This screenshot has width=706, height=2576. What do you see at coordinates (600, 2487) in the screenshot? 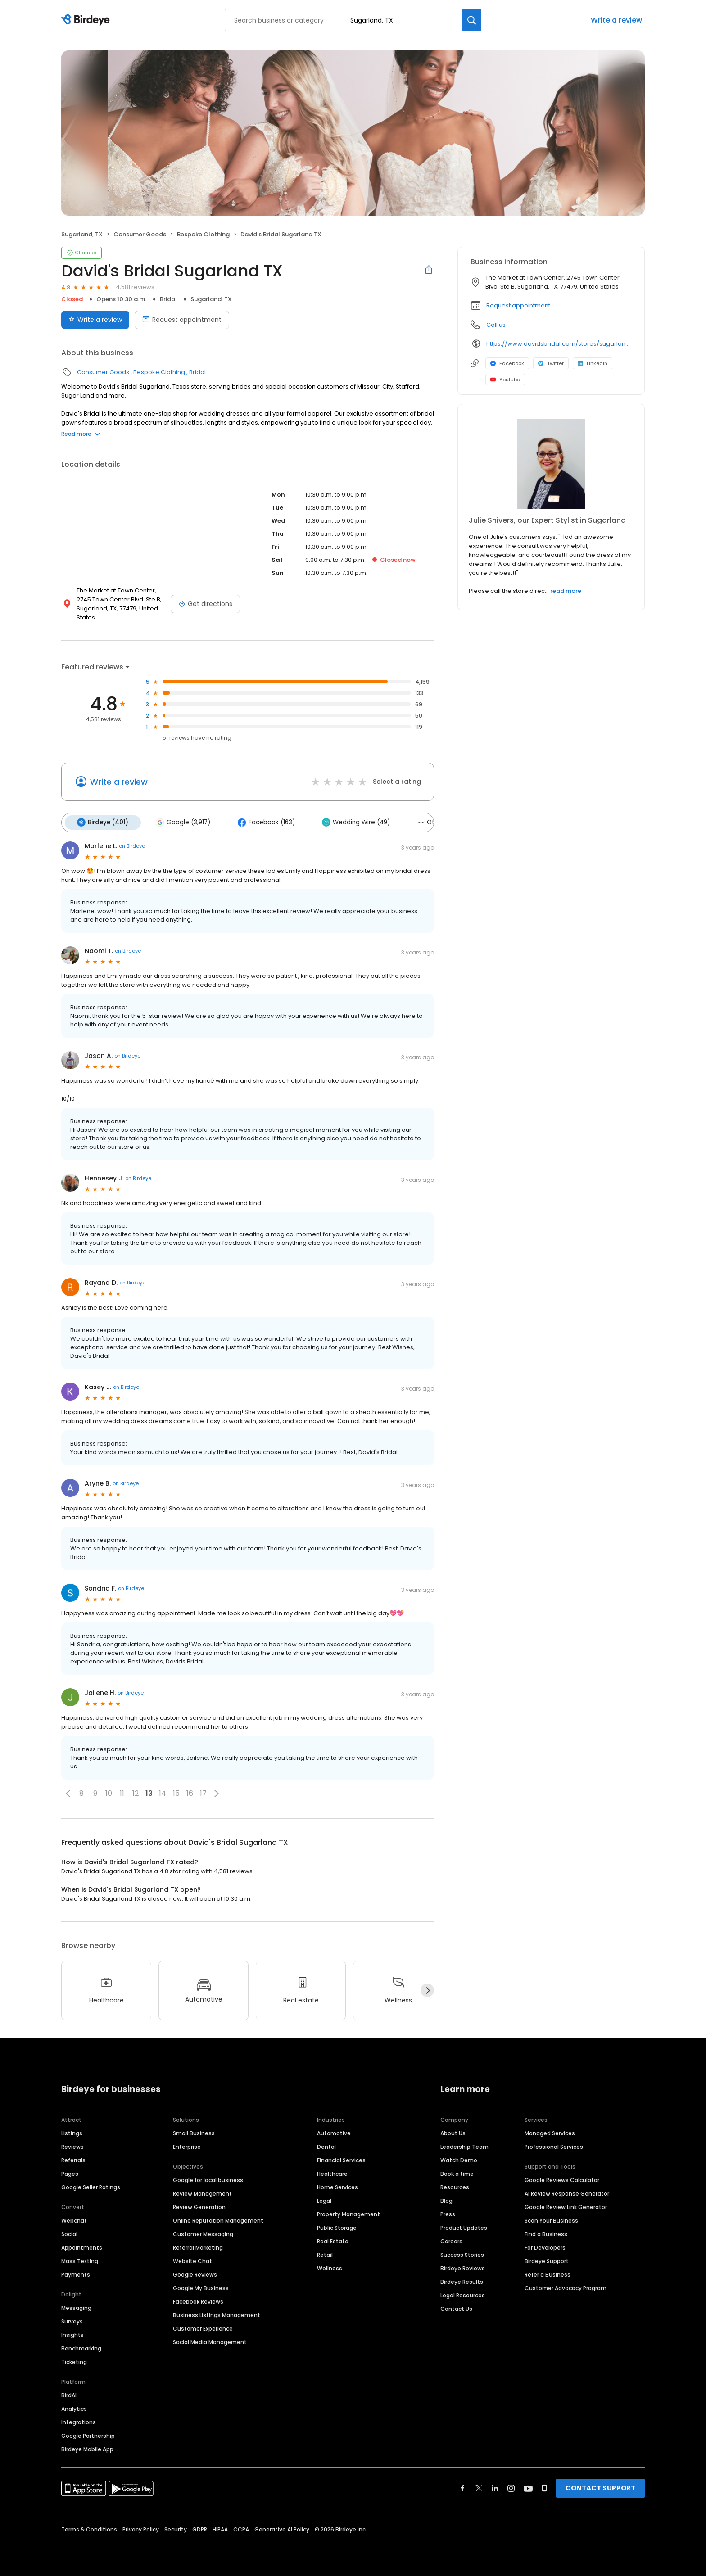
I see `CONTACT SUPPORT` at bounding box center [600, 2487].